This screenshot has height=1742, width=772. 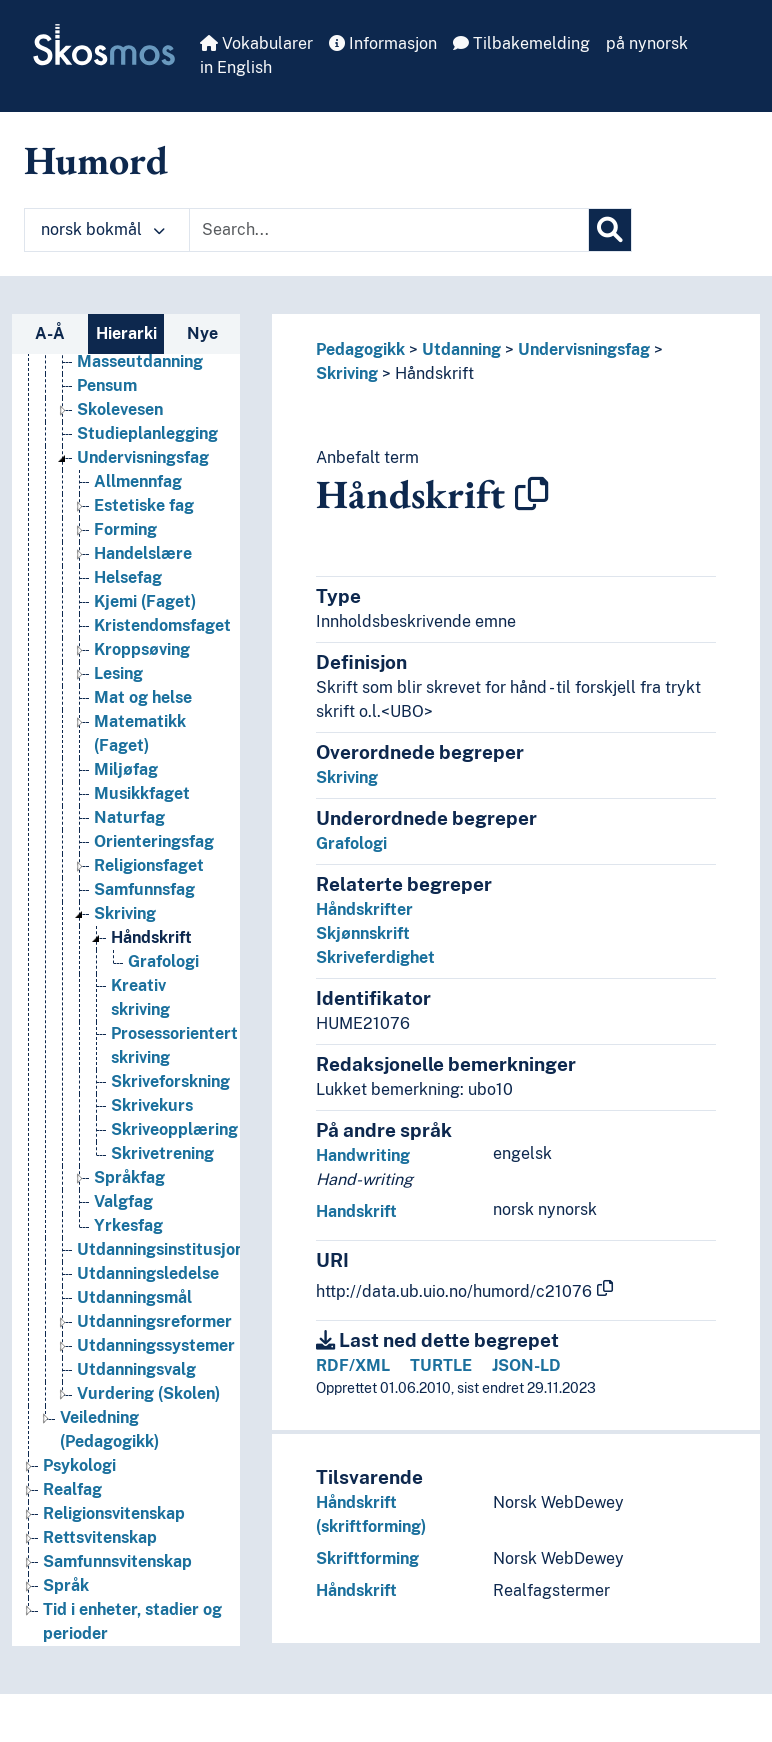 What do you see at coordinates (353, 1365) in the screenshot?
I see `RDF/XML` at bounding box center [353, 1365].